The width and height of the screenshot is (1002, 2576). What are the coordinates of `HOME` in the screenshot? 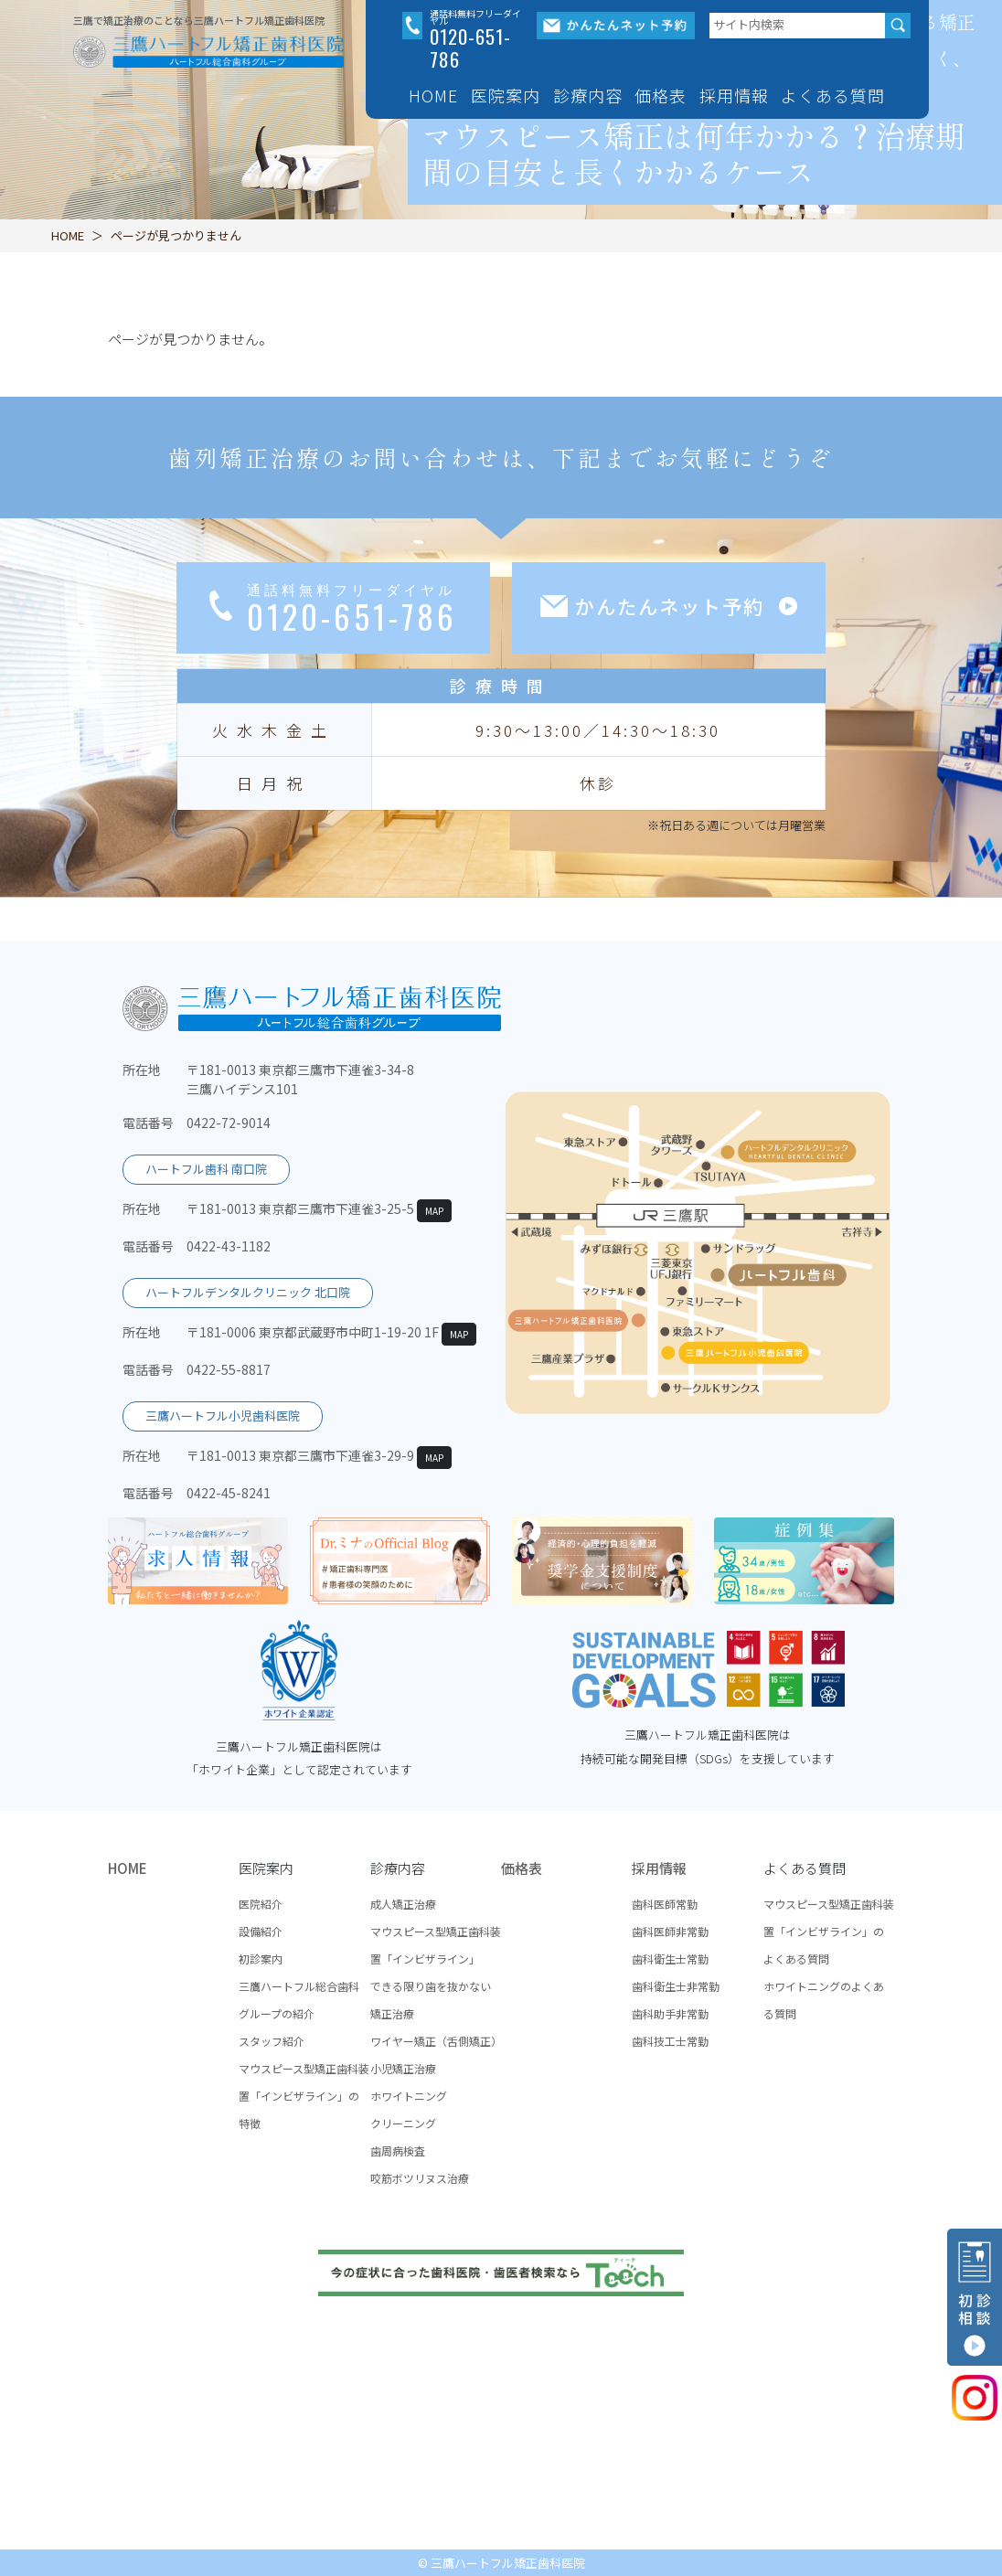 It's located at (433, 95).